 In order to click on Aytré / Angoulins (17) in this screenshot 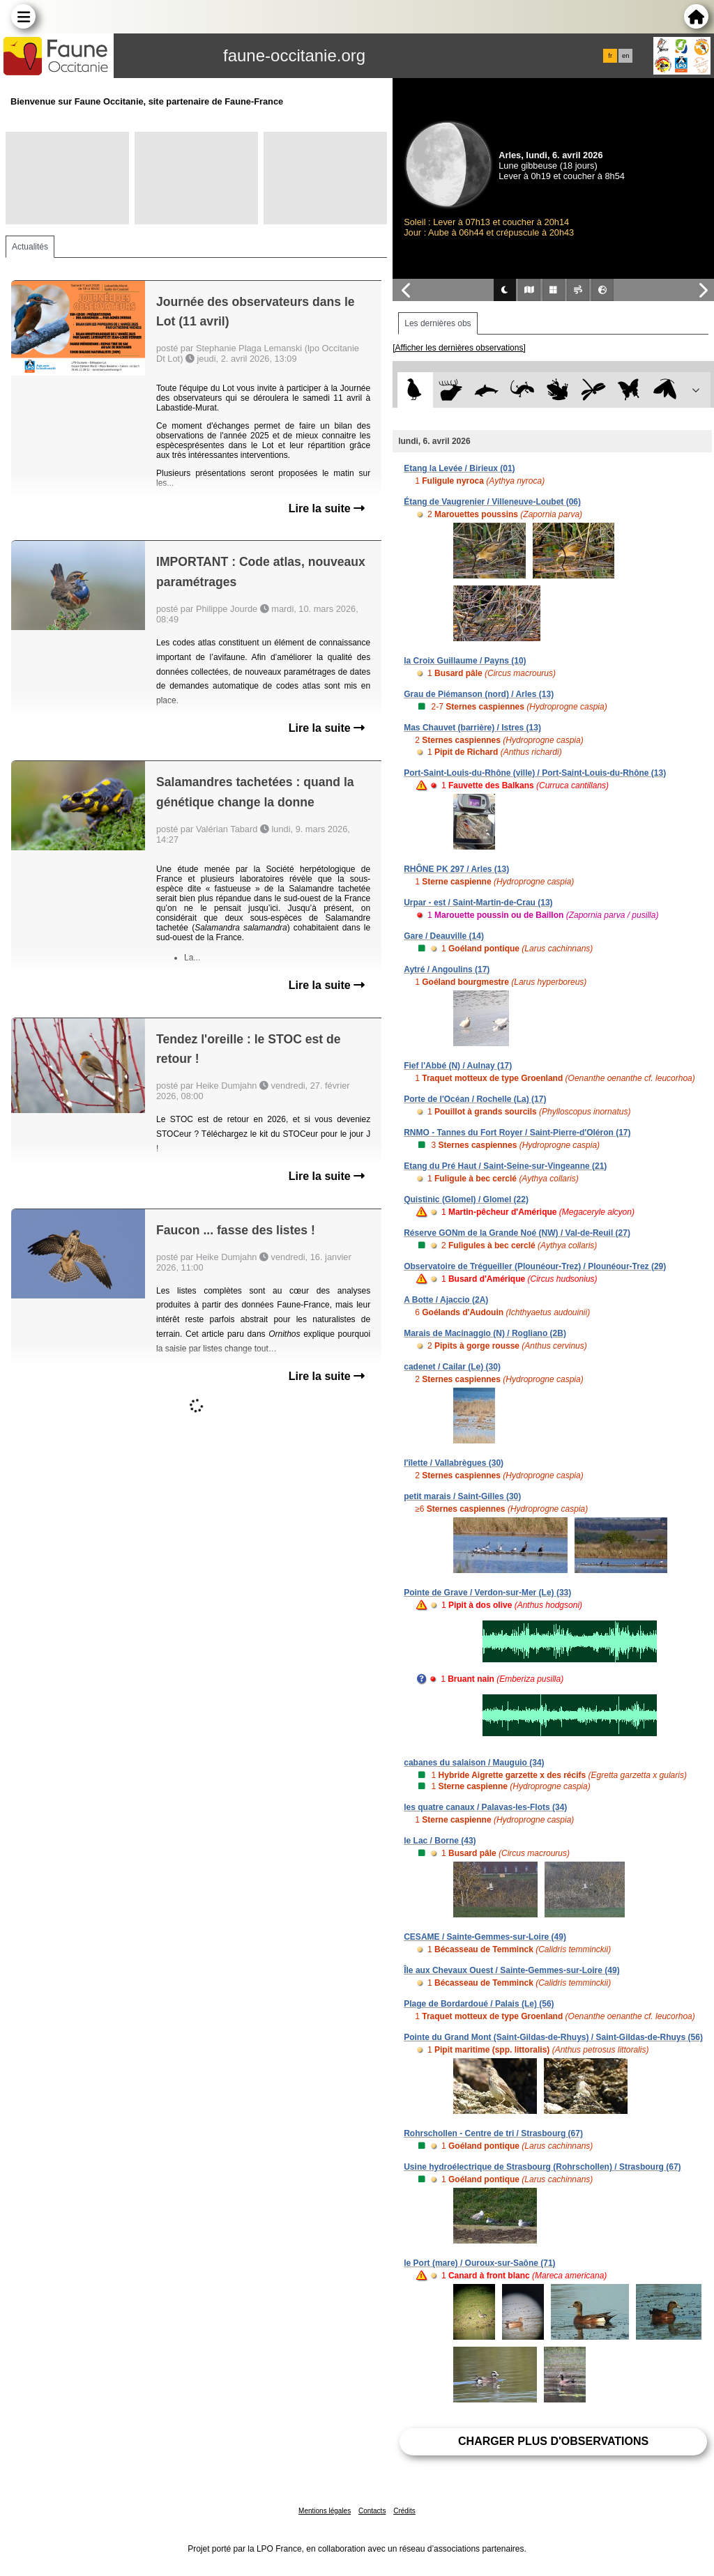, I will do `click(446, 969)`.